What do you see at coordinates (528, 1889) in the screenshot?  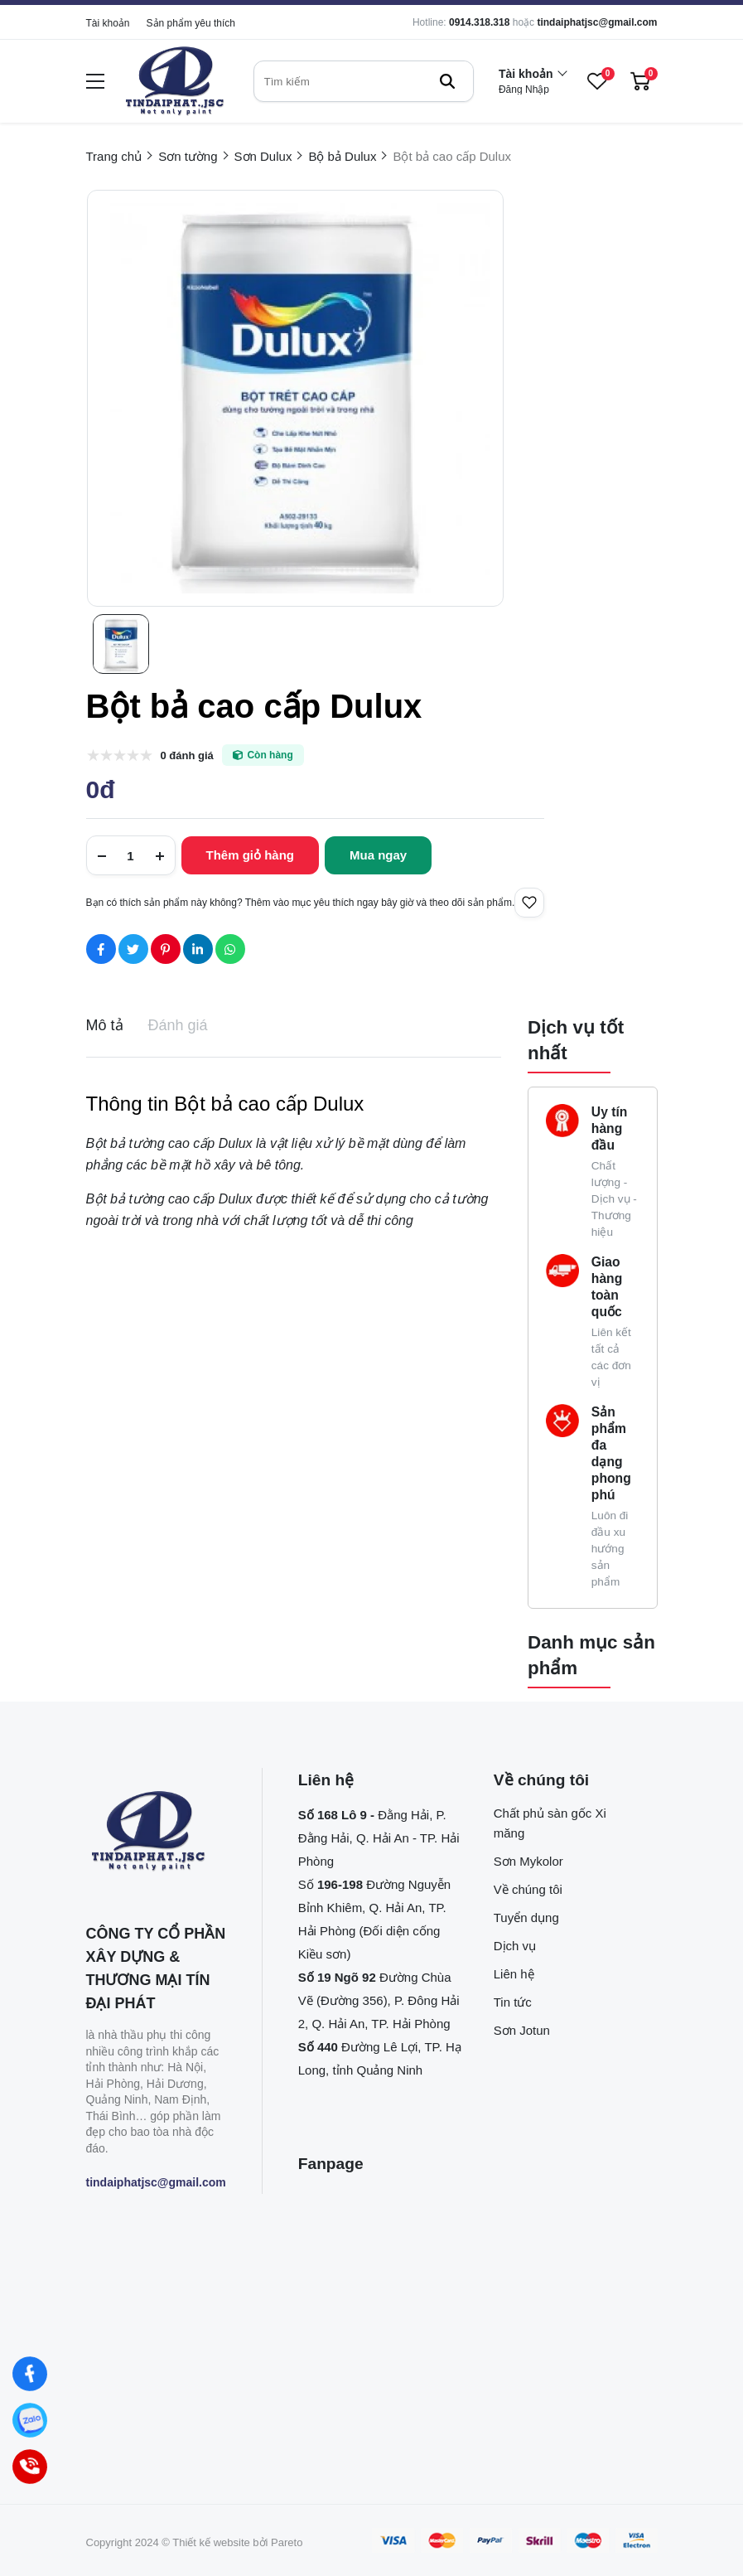 I see `Về chúng tôi` at bounding box center [528, 1889].